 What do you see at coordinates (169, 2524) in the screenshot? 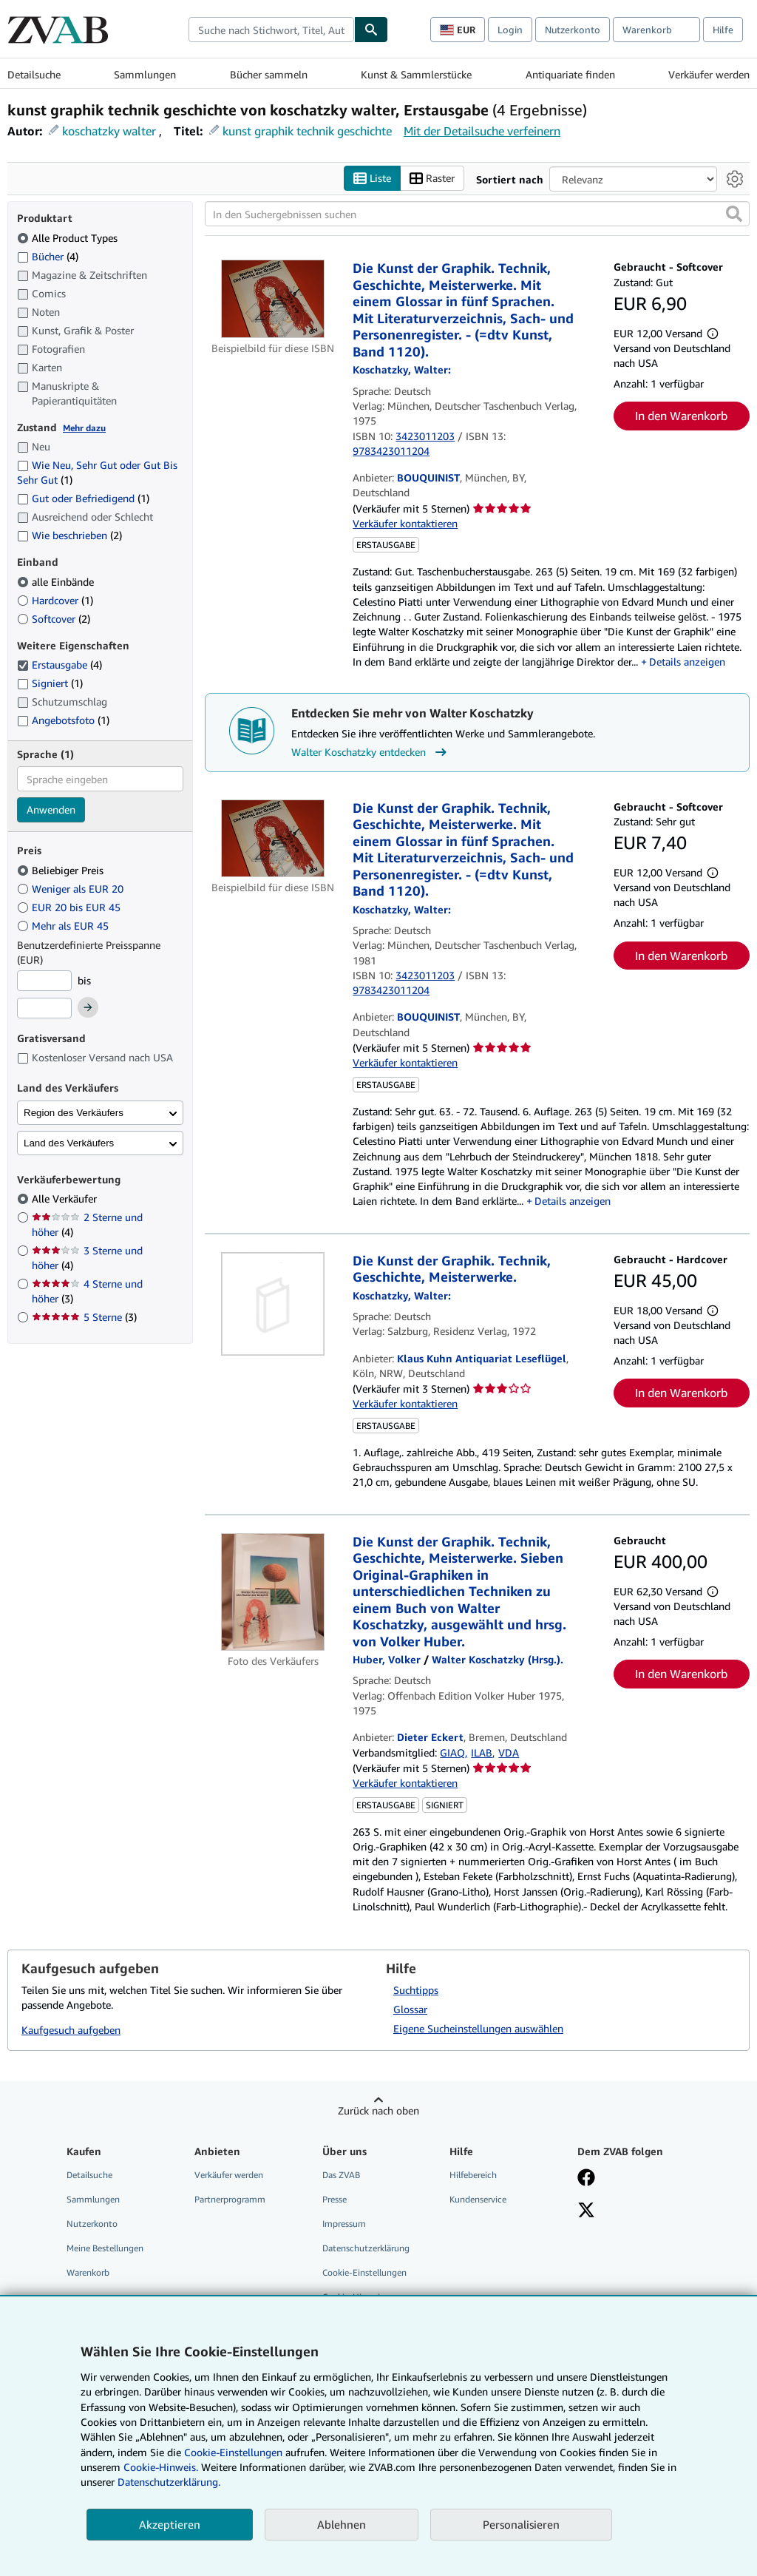
I see `Akzeptieren [button]` at bounding box center [169, 2524].